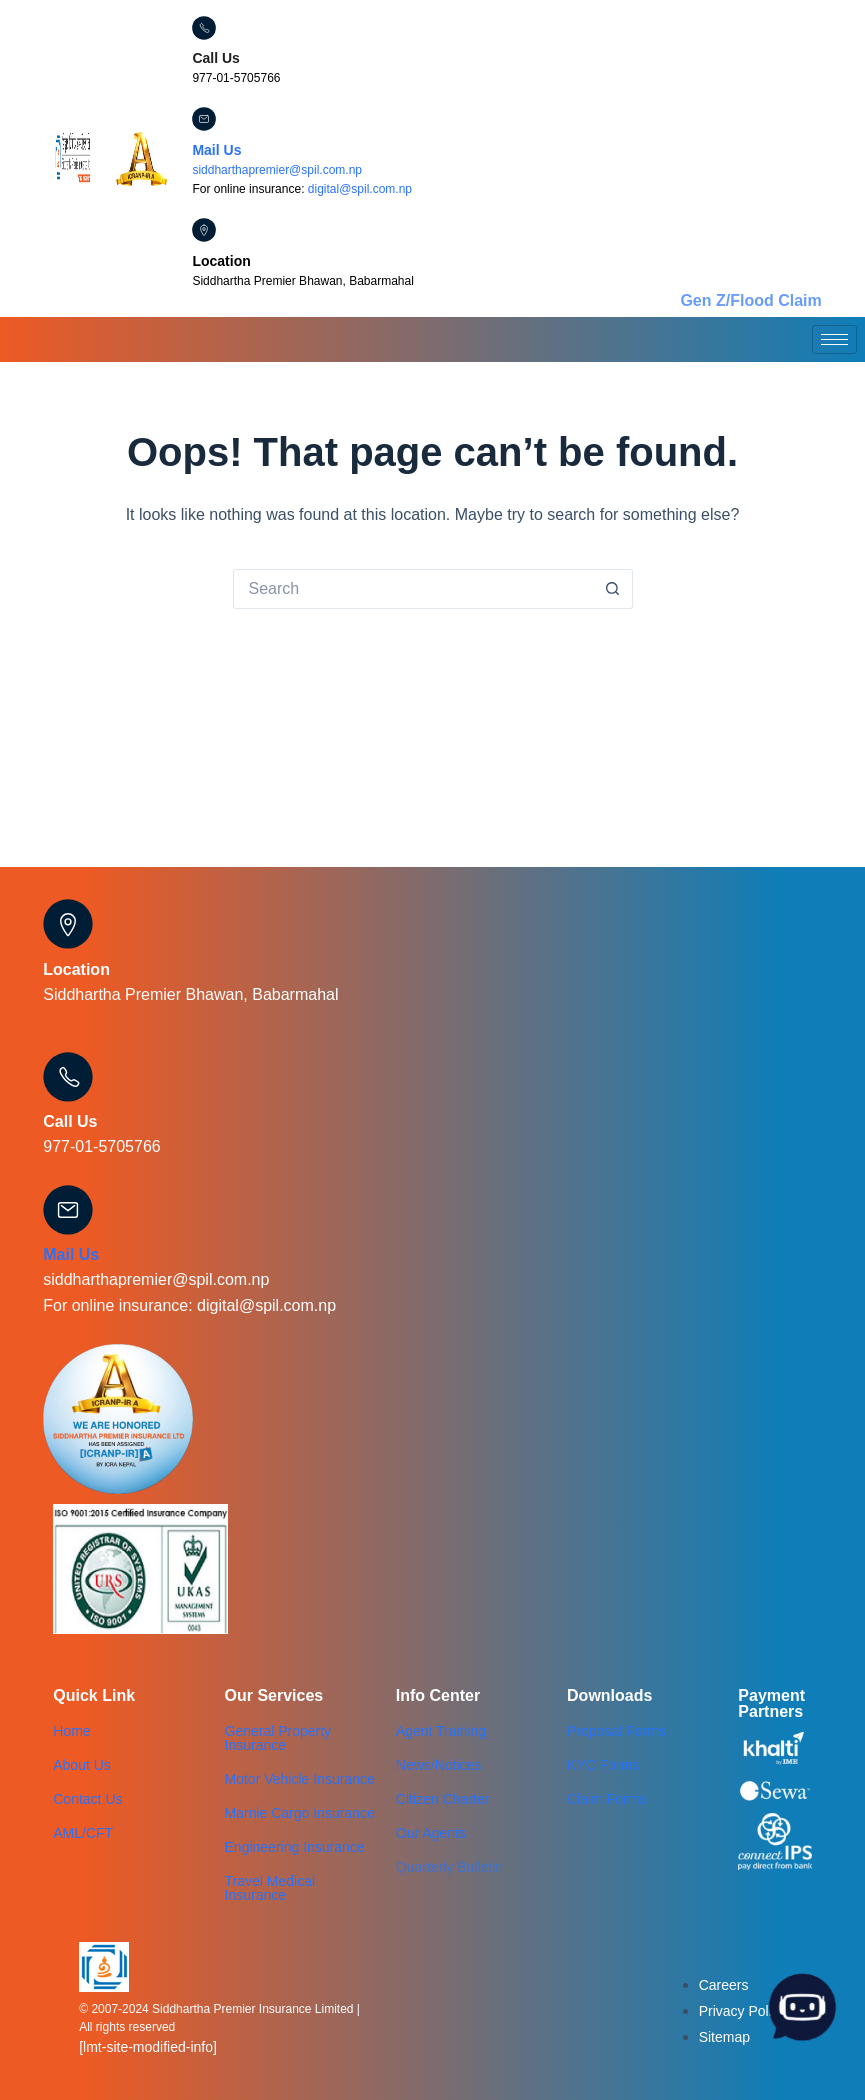  What do you see at coordinates (277, 170) in the screenshot?
I see `siddharthapremier@spil.com.np` at bounding box center [277, 170].